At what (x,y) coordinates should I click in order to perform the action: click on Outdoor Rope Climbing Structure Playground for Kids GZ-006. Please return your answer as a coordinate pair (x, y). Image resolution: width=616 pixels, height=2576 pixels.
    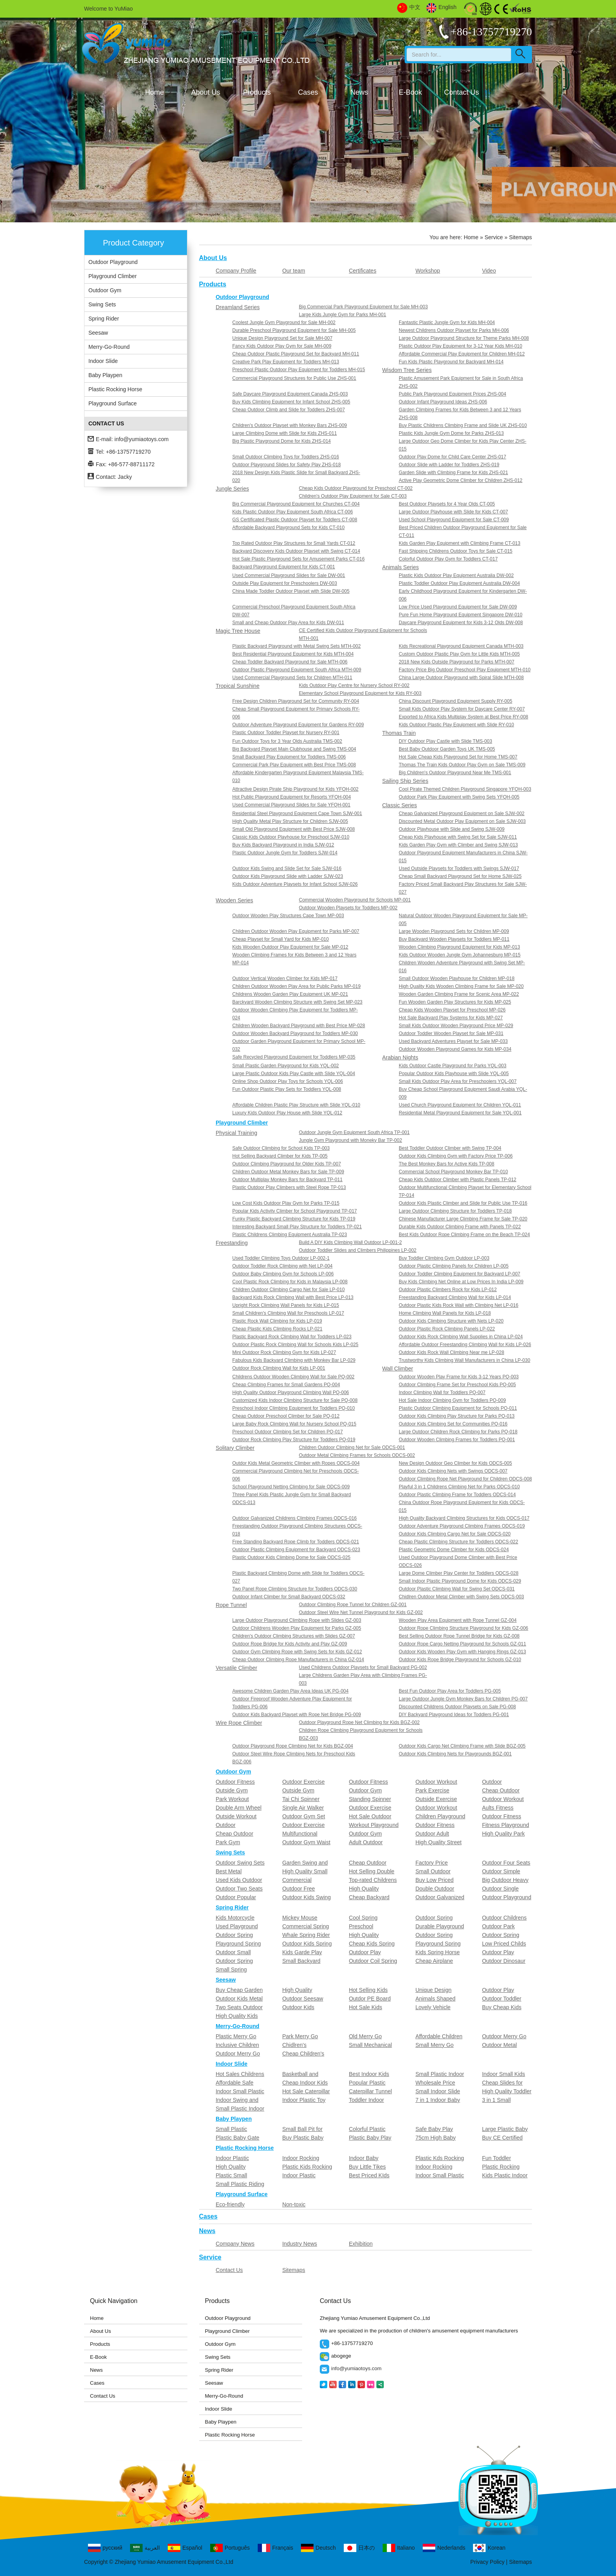
    Looking at the image, I should click on (463, 1628).